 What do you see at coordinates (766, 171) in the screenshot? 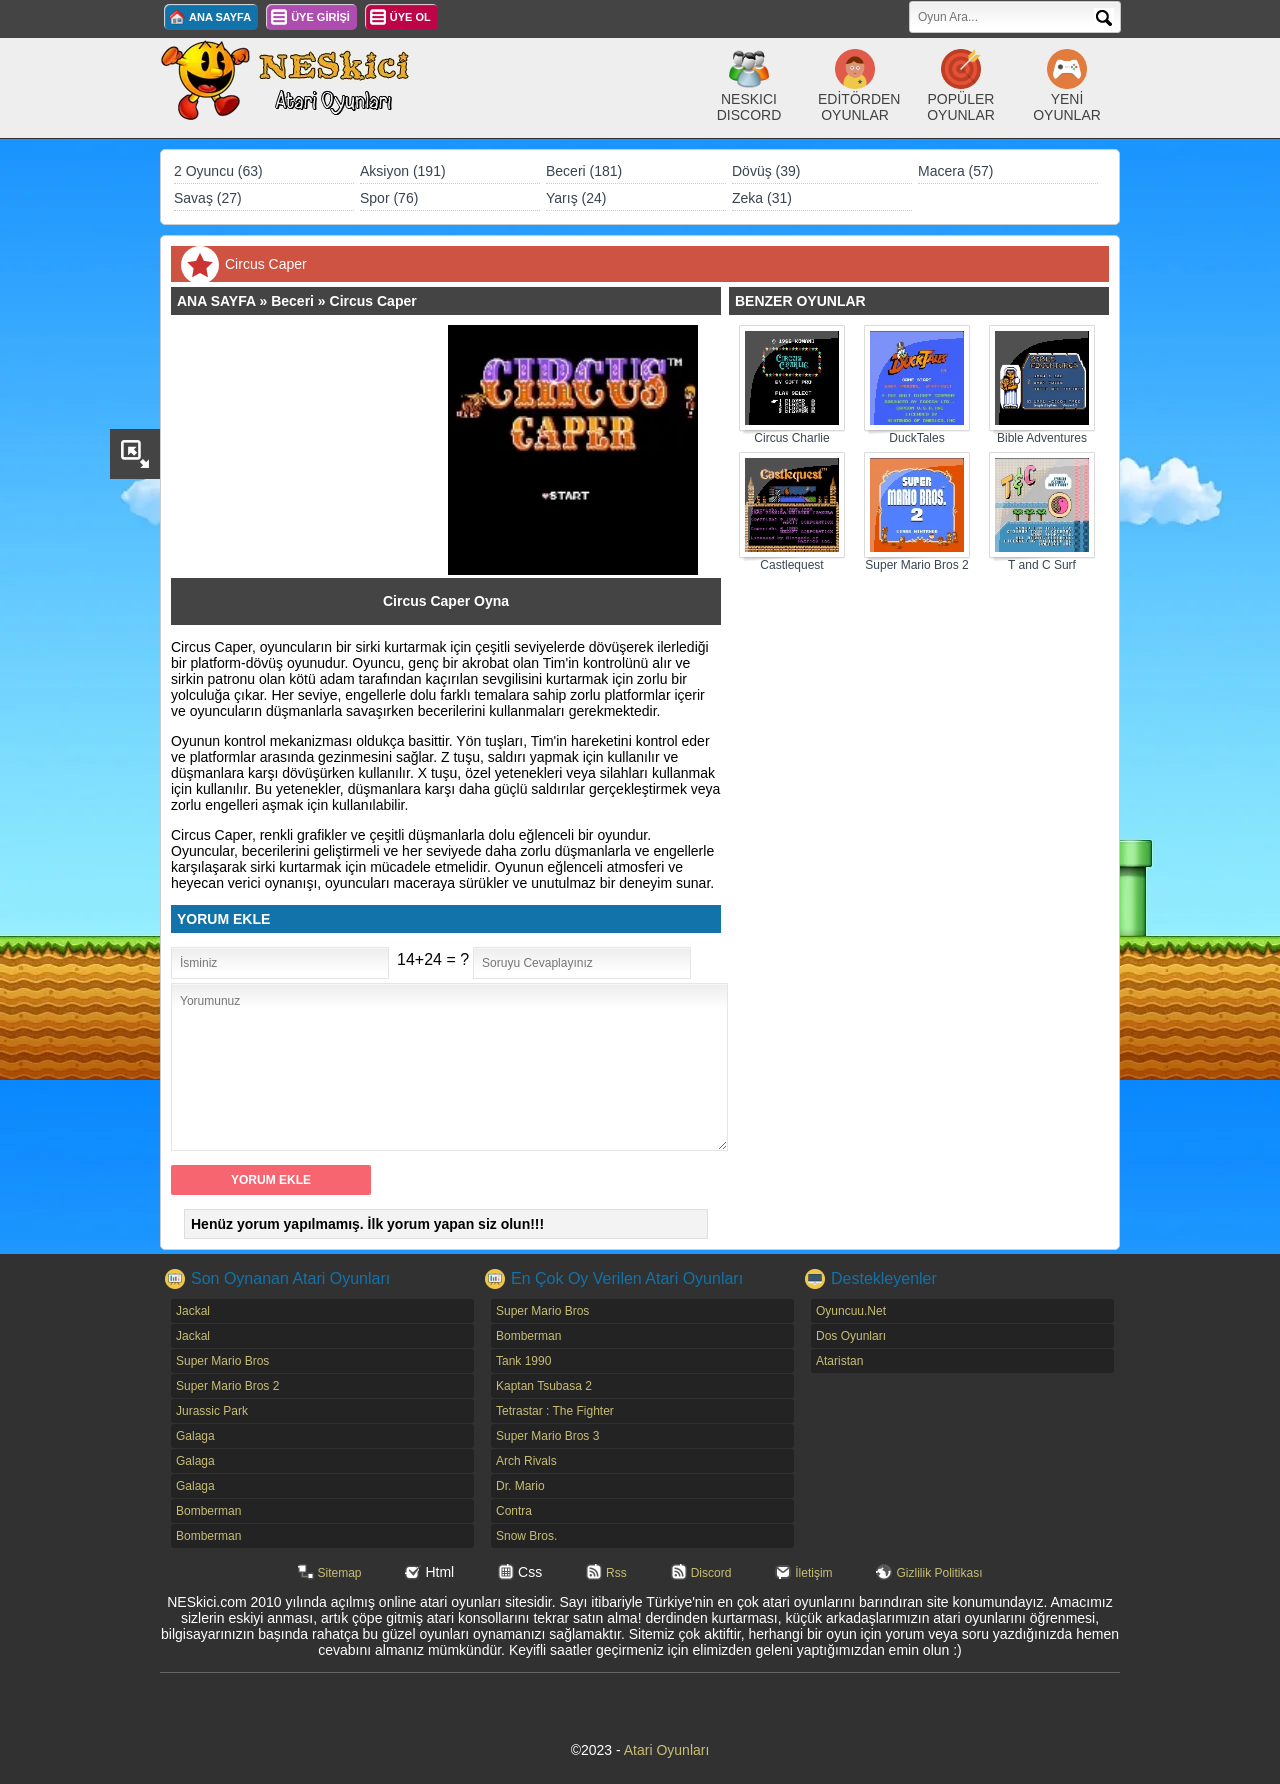
I see `Dövüş (39)` at bounding box center [766, 171].